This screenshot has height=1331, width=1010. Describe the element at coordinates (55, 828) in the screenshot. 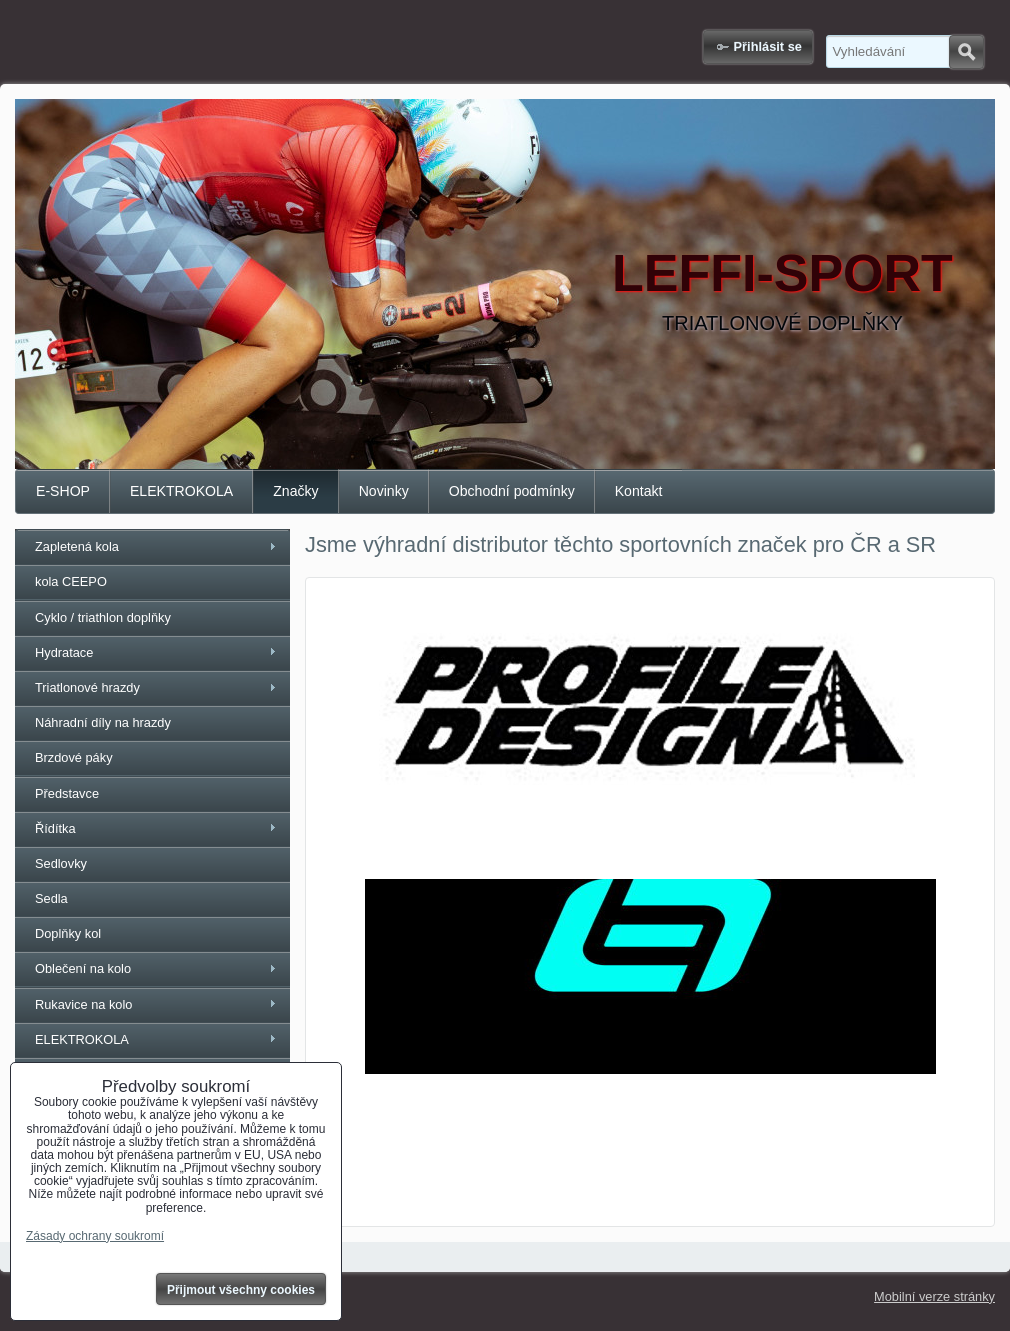

I see `Řídítka` at that location.